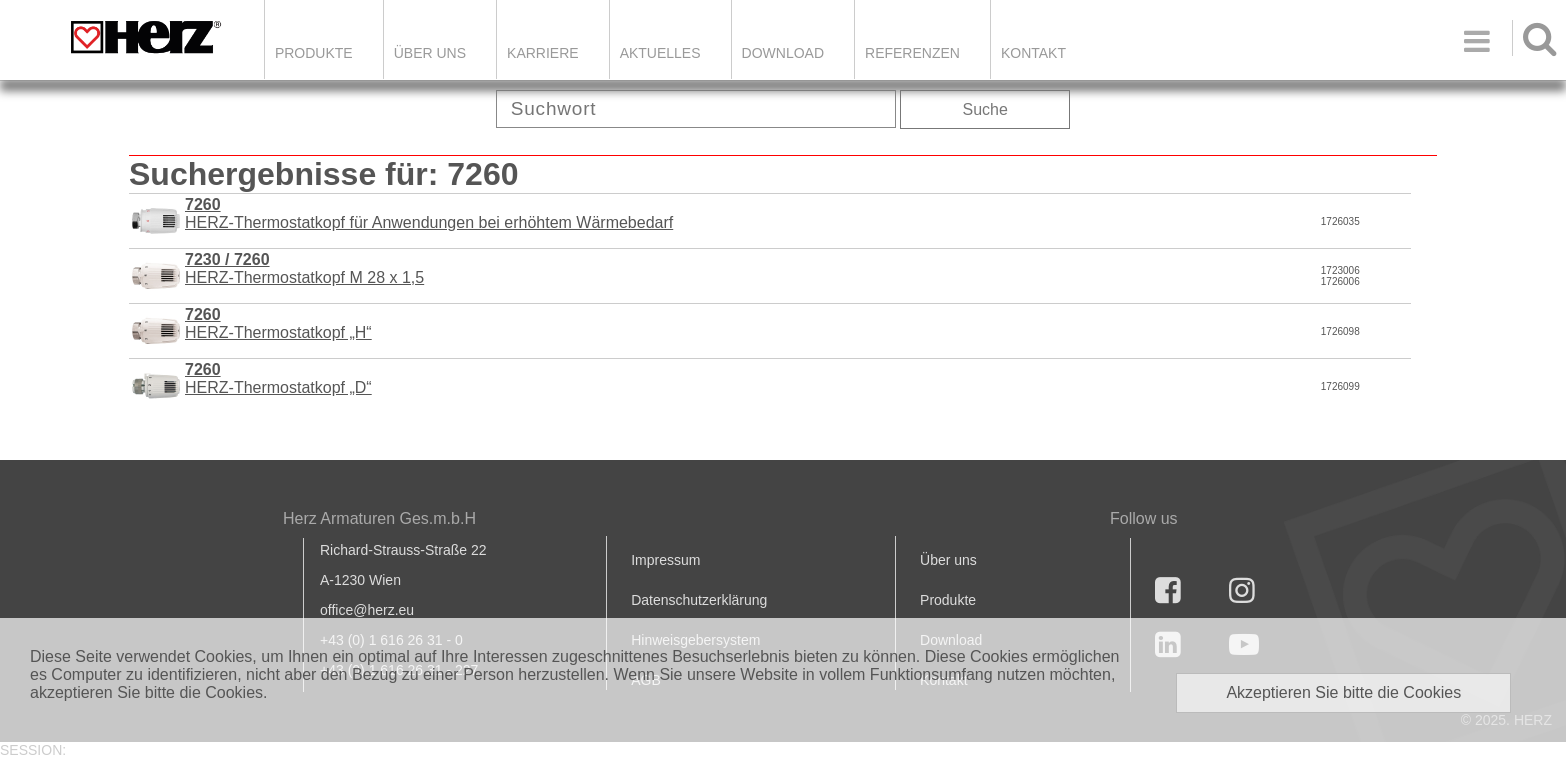 The image size is (1566, 758). I want to click on Über uns, so click(948, 560).